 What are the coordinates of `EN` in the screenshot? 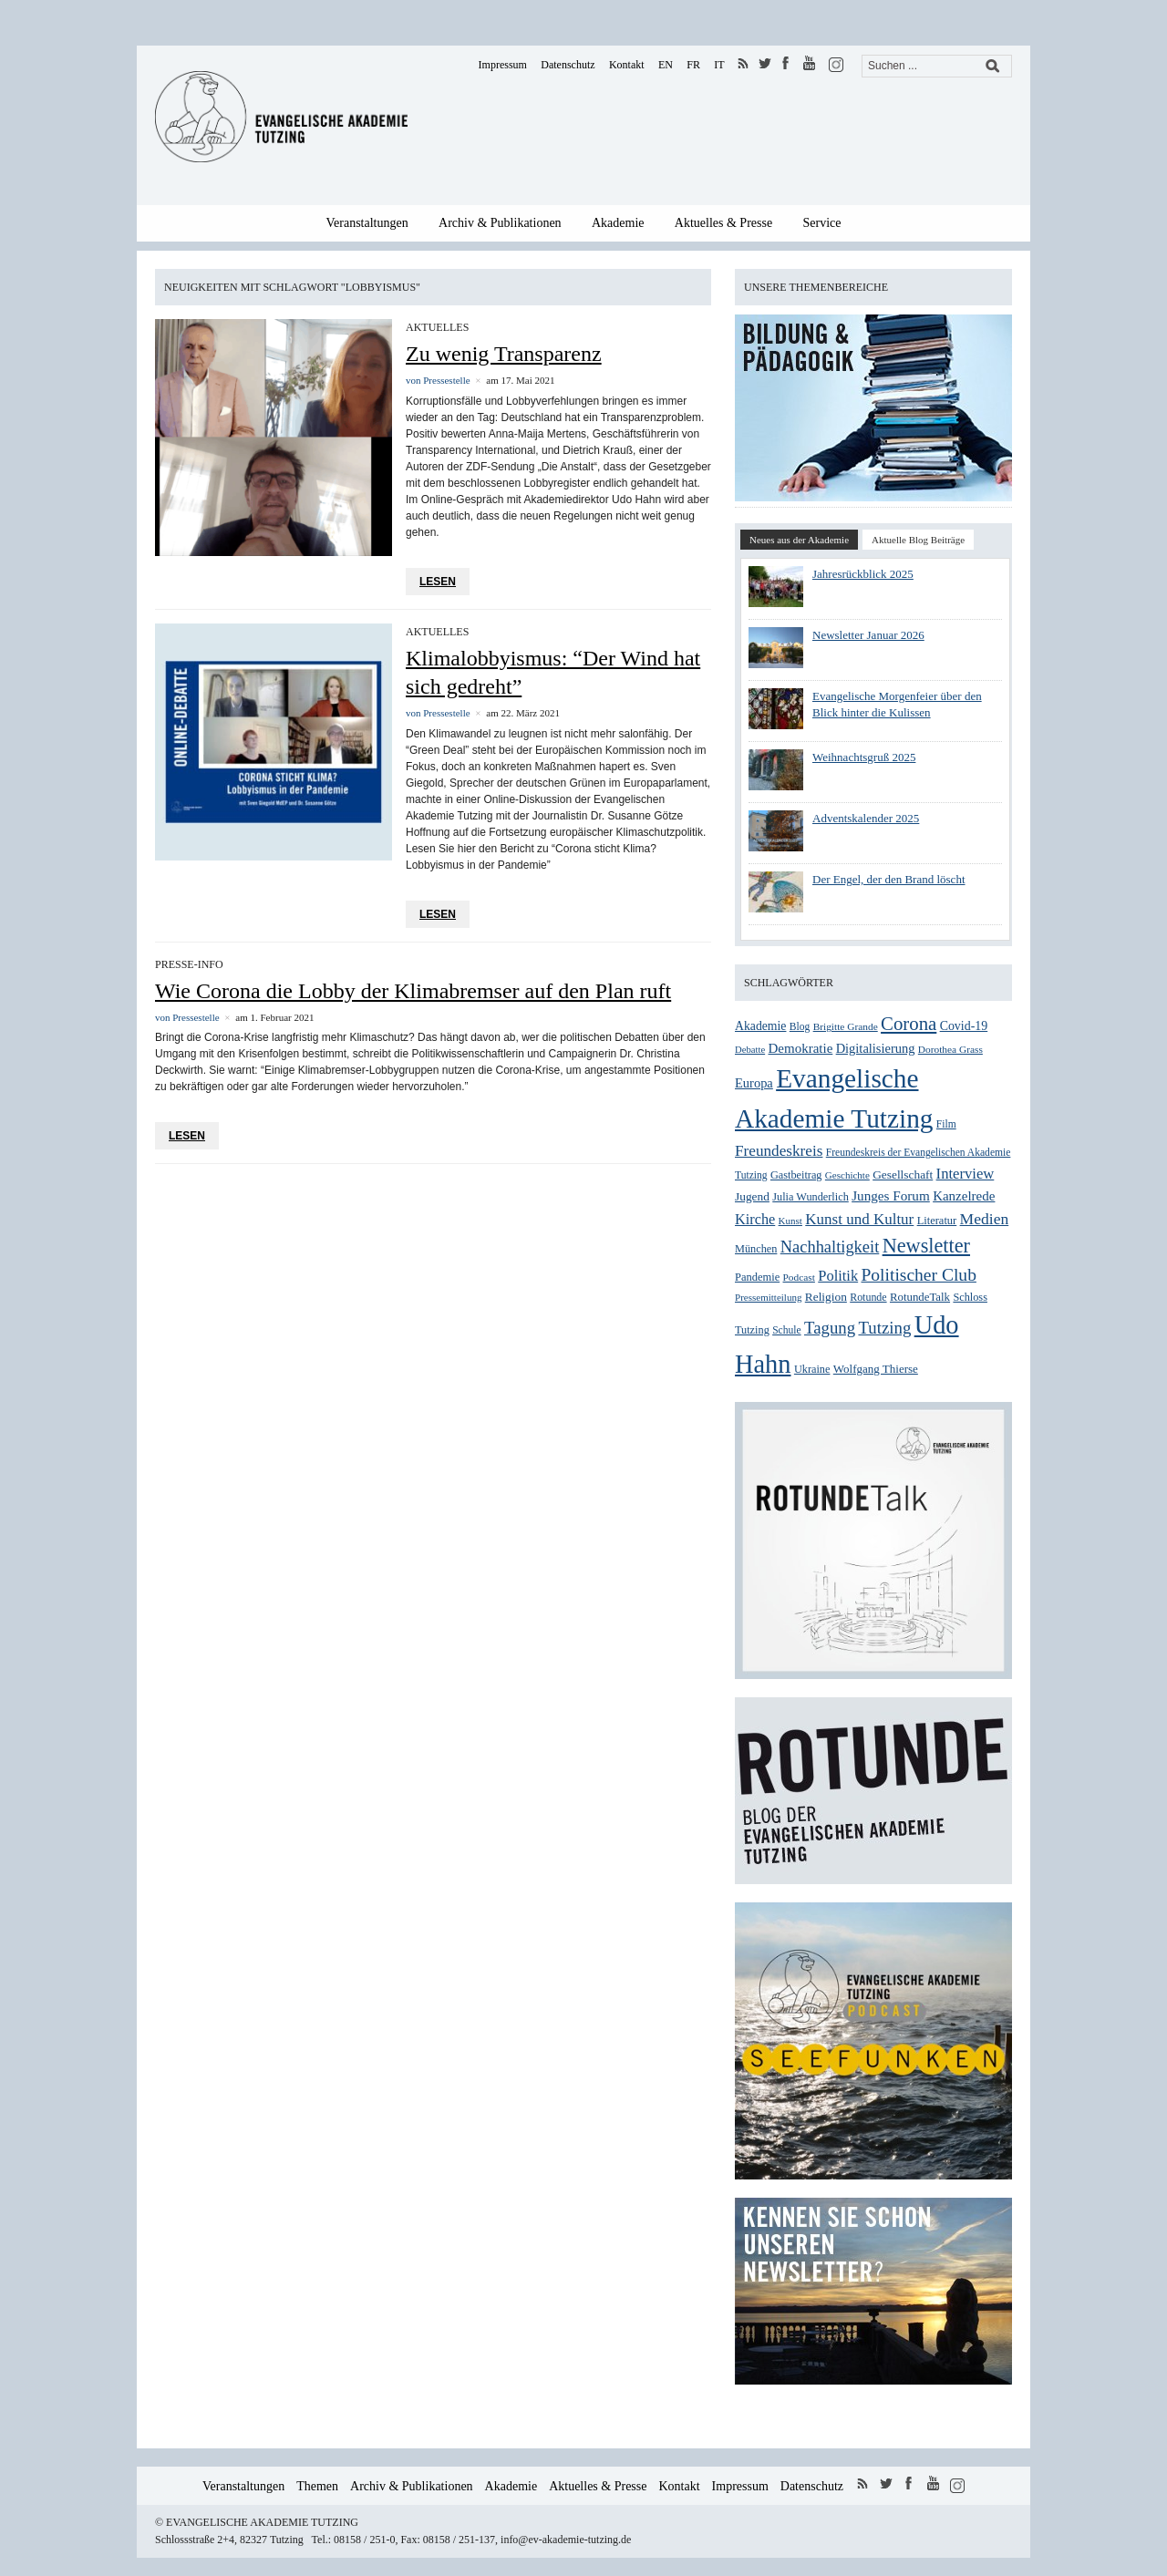 It's located at (665, 64).